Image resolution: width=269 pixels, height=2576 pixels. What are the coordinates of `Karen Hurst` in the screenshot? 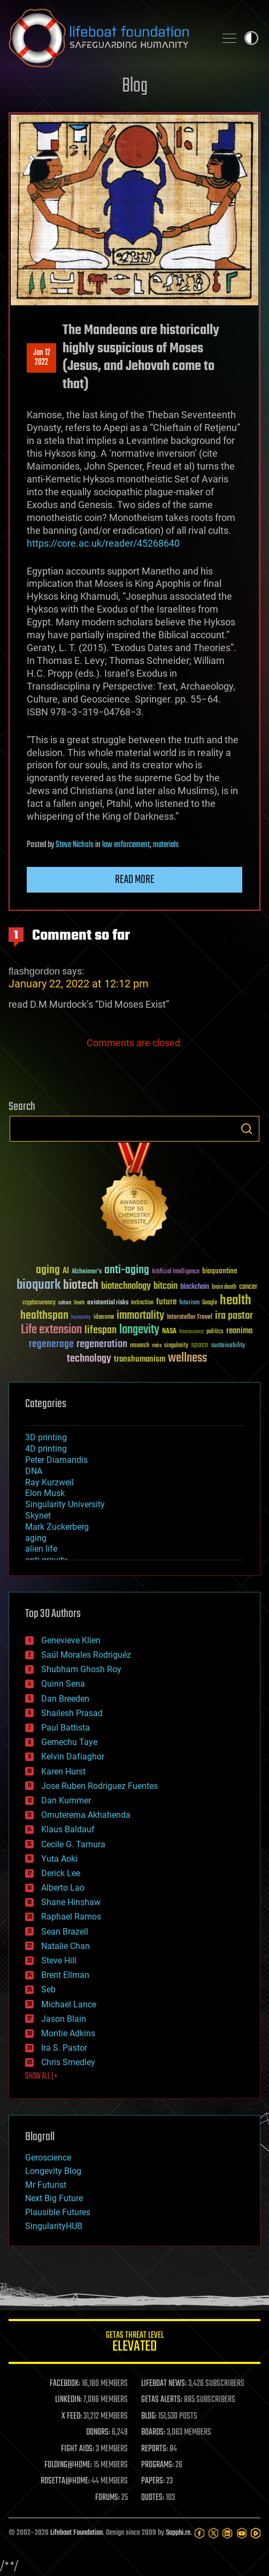 It's located at (63, 1771).